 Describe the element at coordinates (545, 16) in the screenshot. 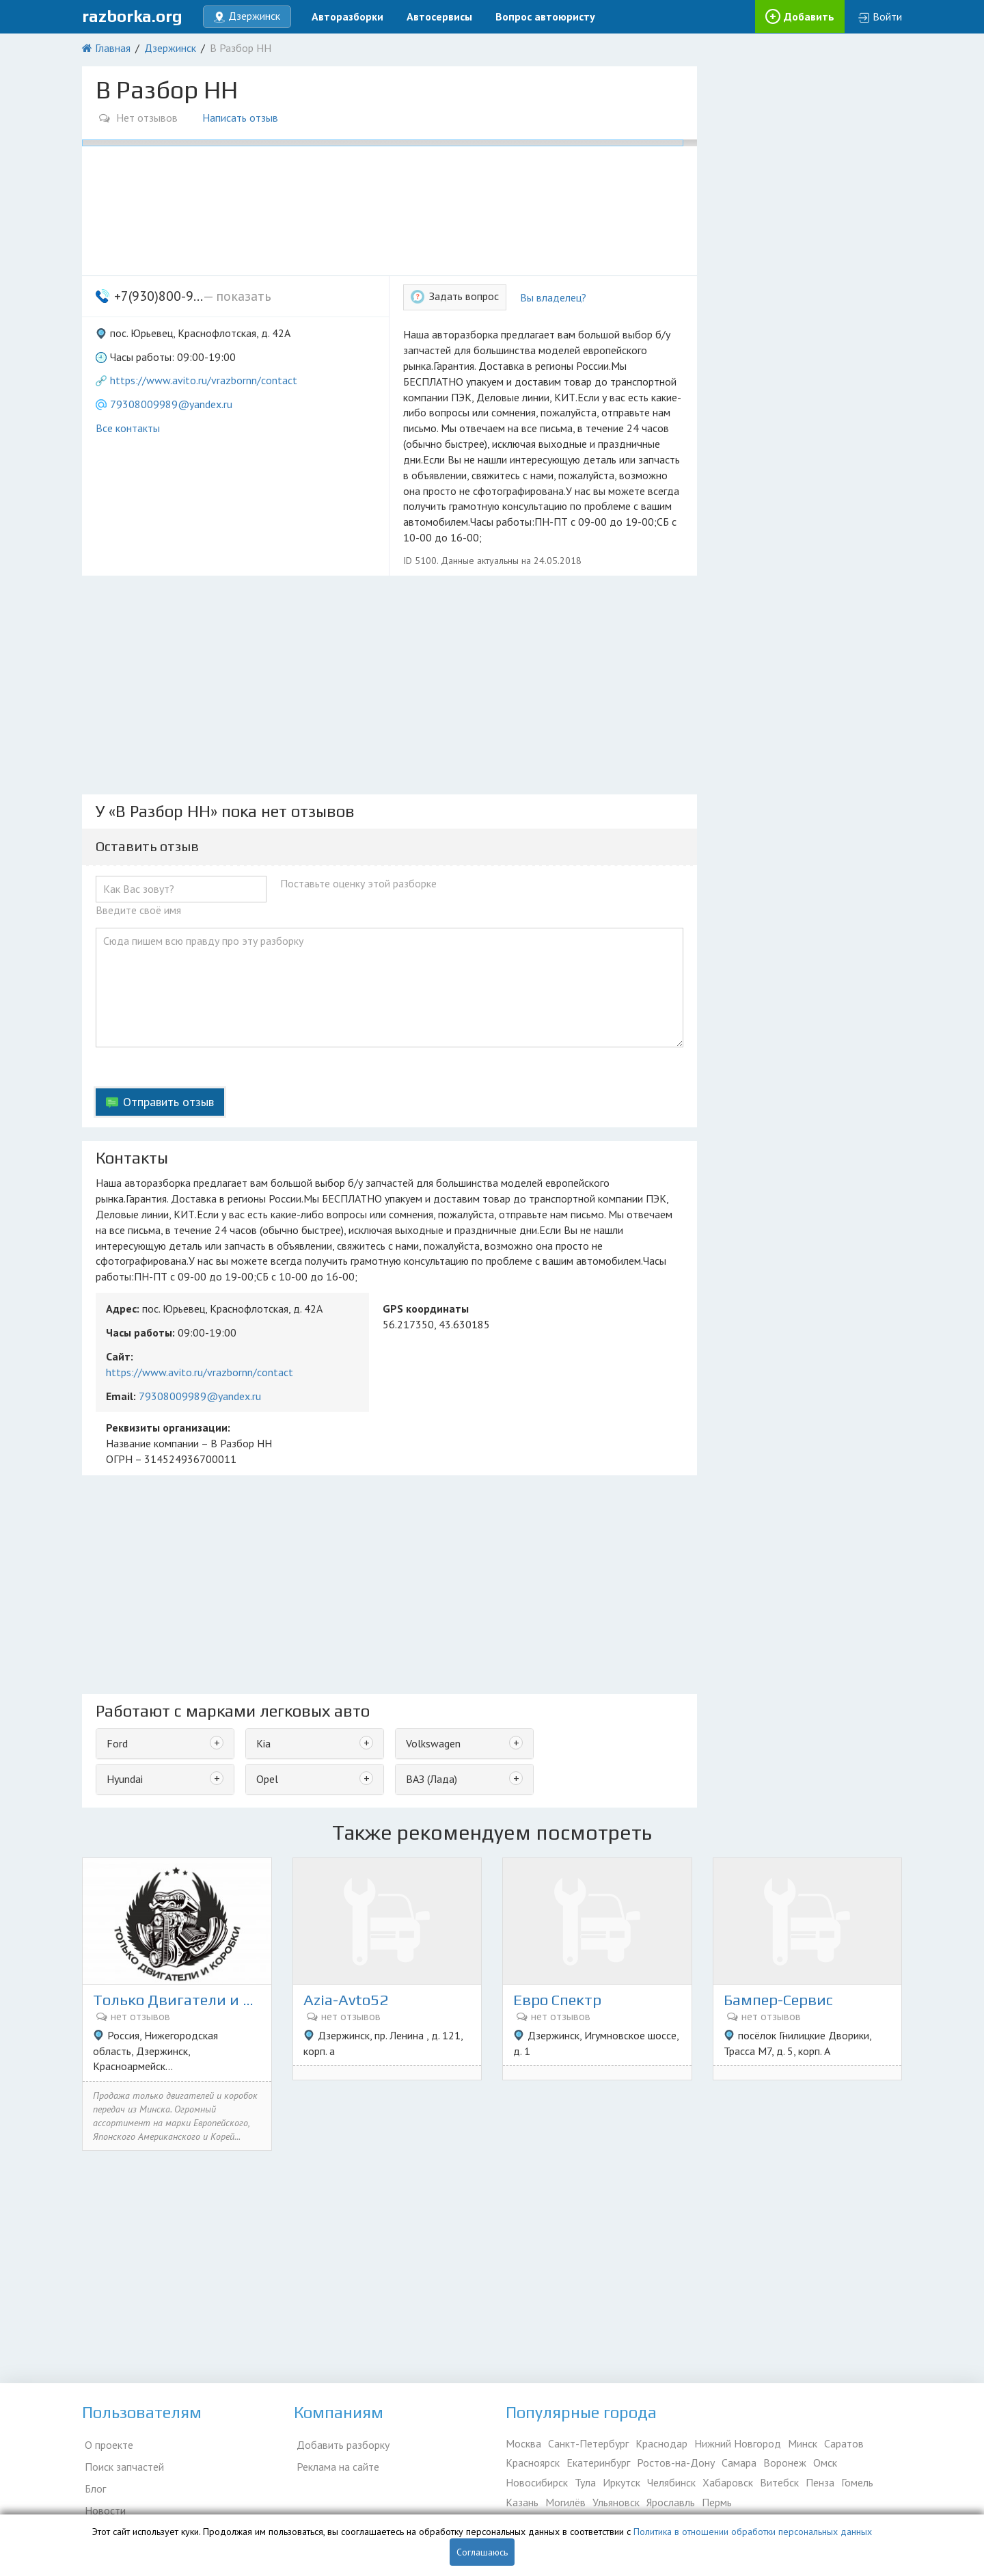

I see `Вопрос автоюристу` at that location.